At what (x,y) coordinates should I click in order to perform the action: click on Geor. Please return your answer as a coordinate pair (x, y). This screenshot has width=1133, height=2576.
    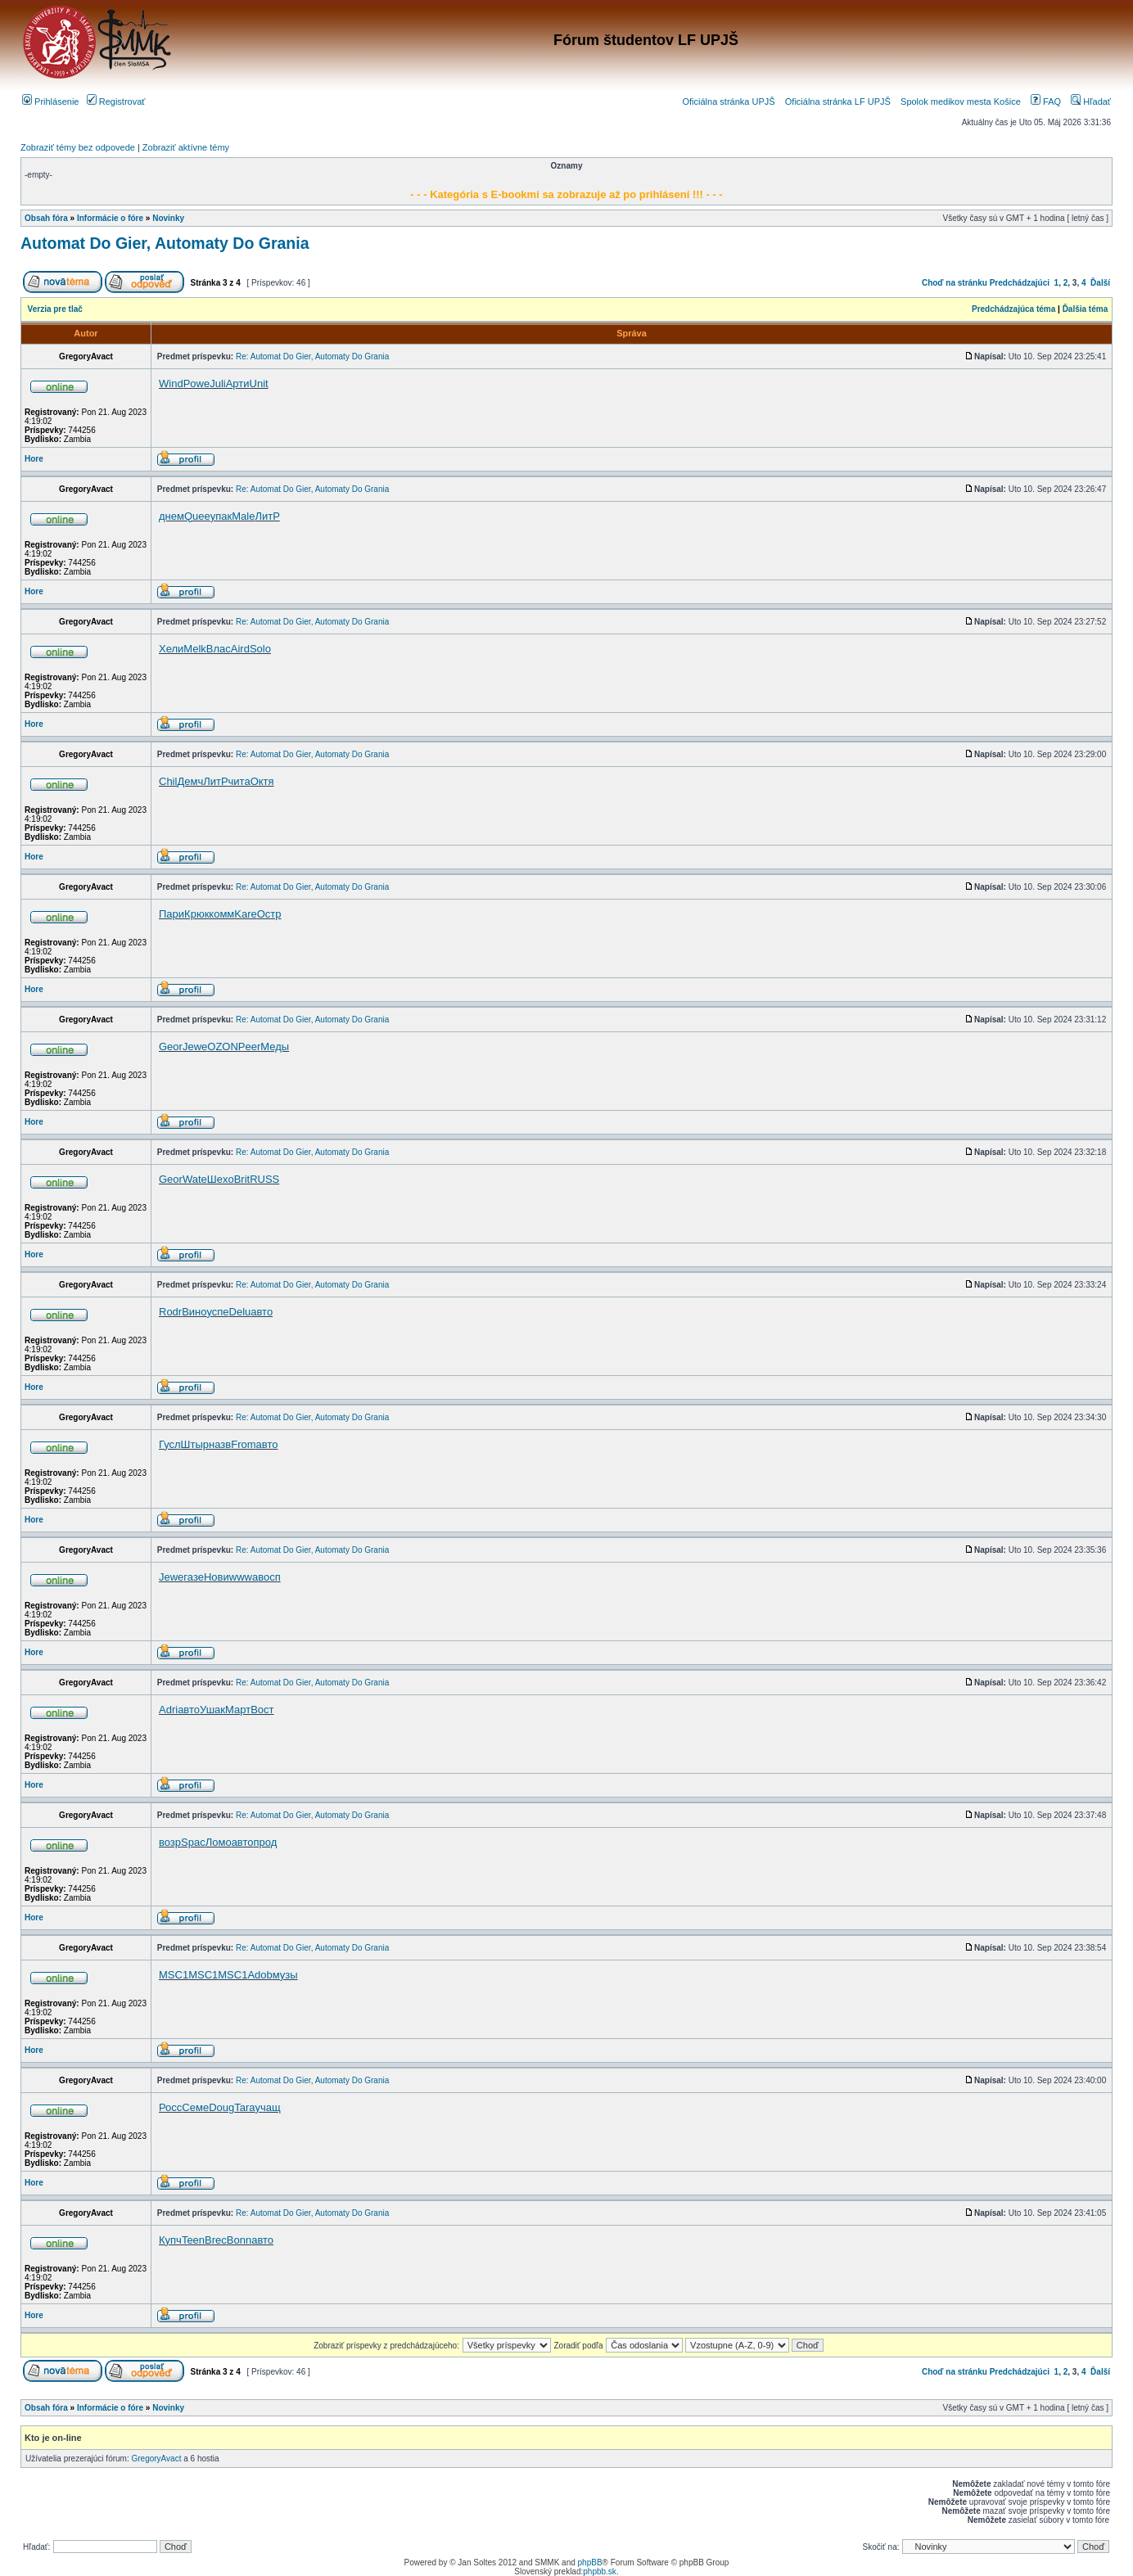
    Looking at the image, I should click on (171, 1046).